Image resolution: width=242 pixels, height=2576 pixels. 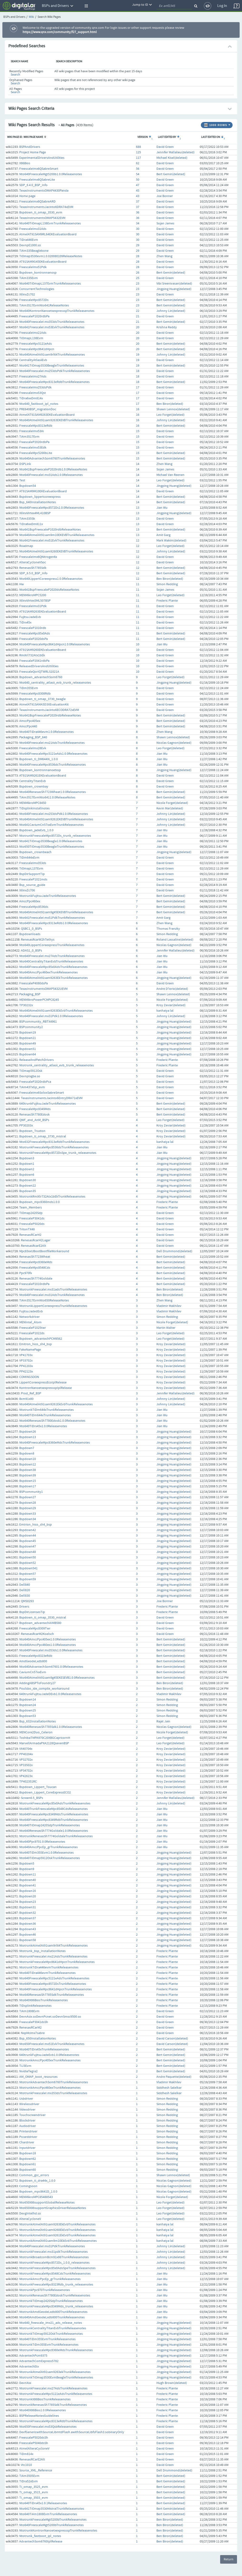 What do you see at coordinates (52, 765) in the screenshot?
I see `Nto640FreescaleMpc8536dsTrunkReleasenotes` at bounding box center [52, 765].